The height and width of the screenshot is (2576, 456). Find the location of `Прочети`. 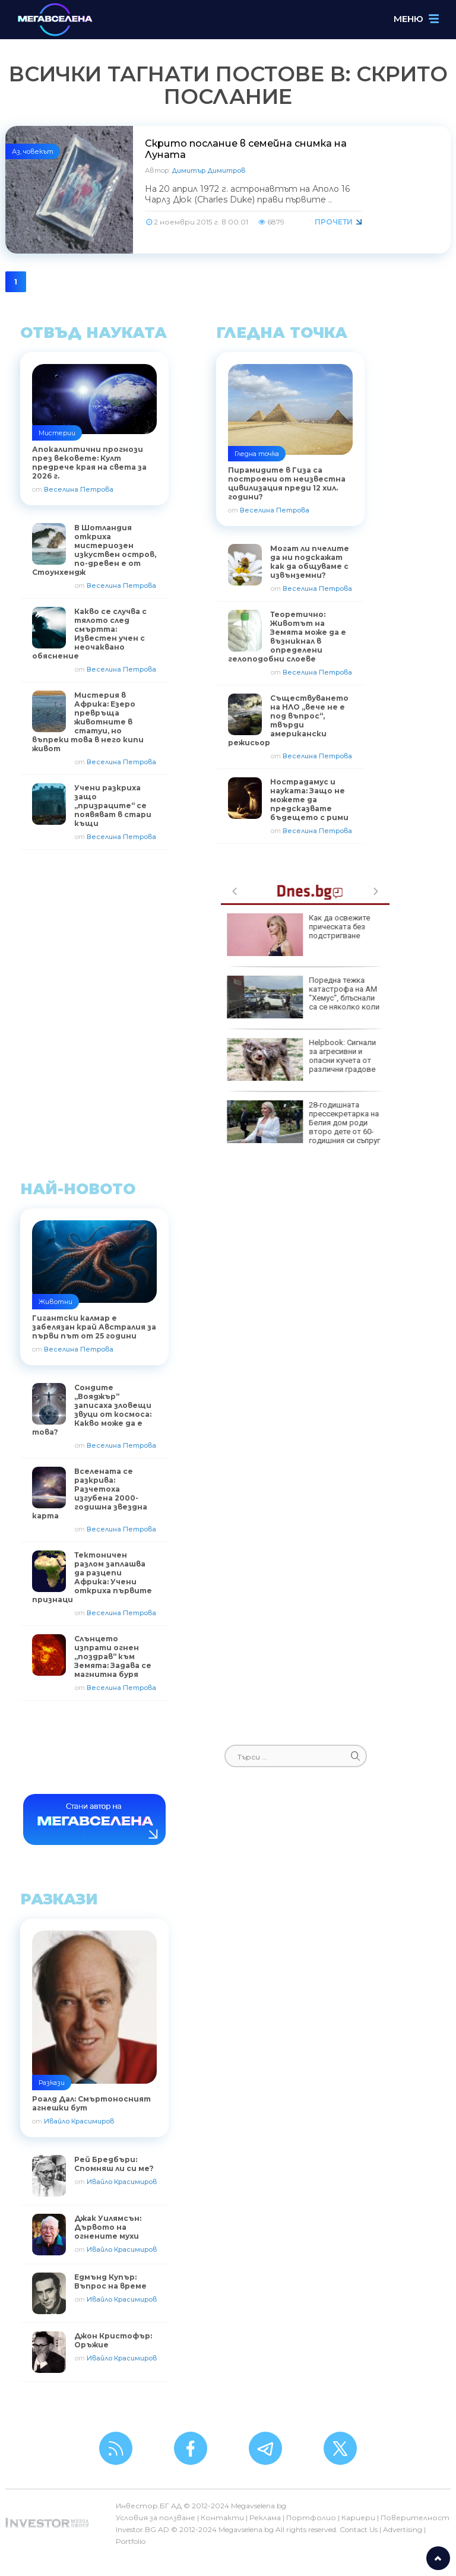

Прочети is located at coordinates (334, 221).